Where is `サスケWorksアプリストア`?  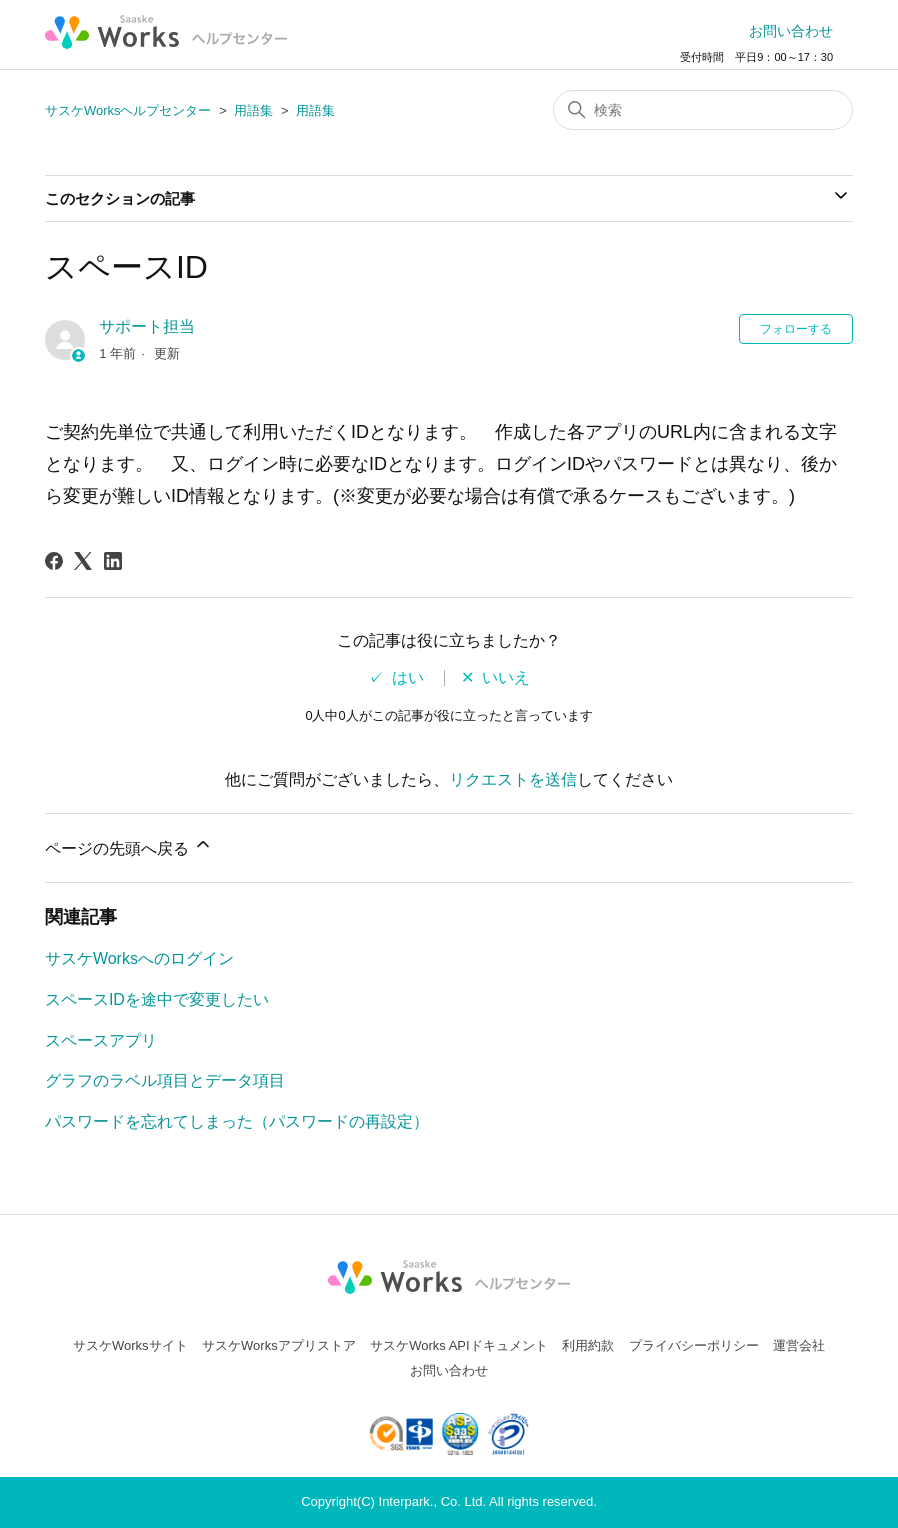 サスケWorksアプリストア is located at coordinates (279, 1345).